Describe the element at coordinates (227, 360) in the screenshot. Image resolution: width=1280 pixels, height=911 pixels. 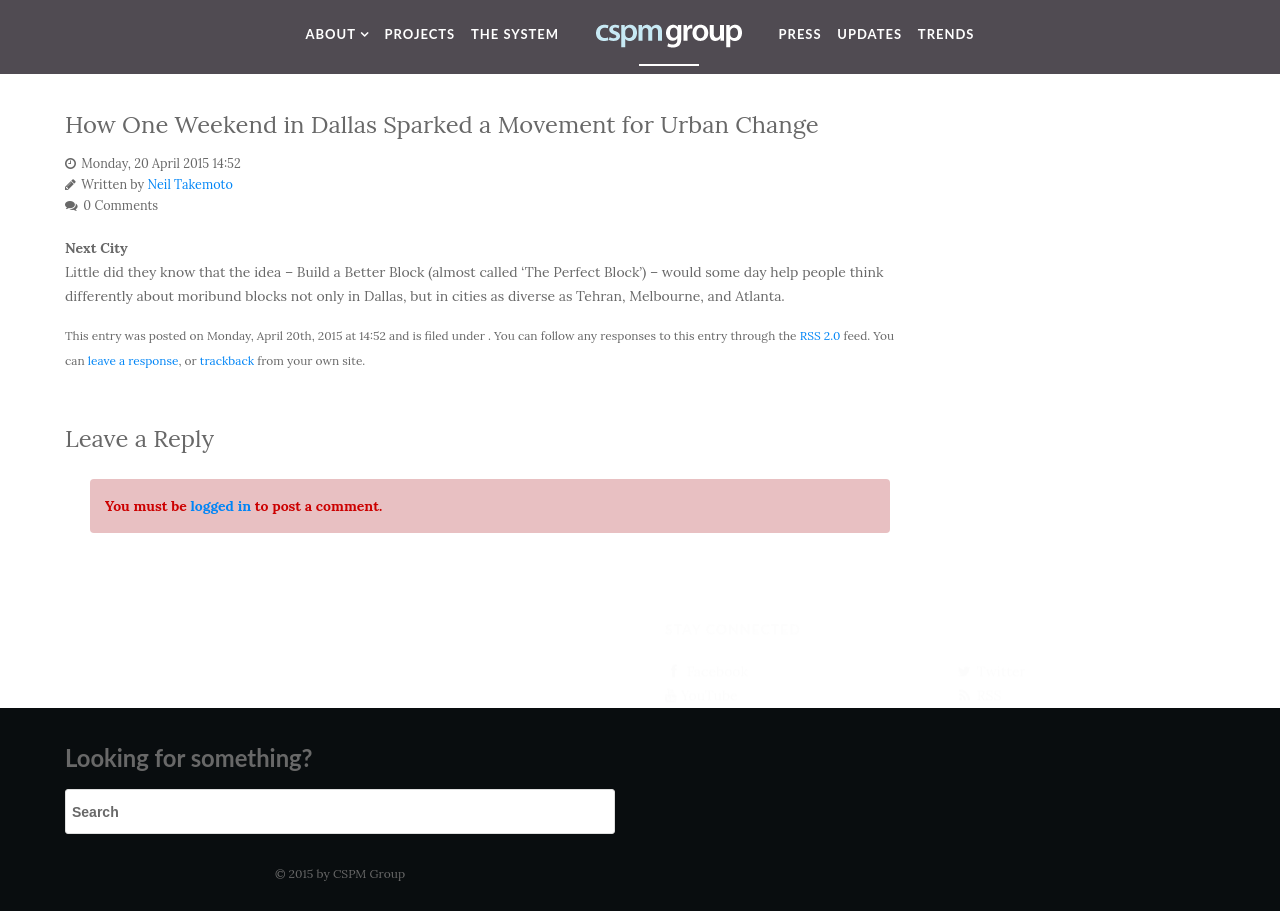
I see `trackback` at that location.